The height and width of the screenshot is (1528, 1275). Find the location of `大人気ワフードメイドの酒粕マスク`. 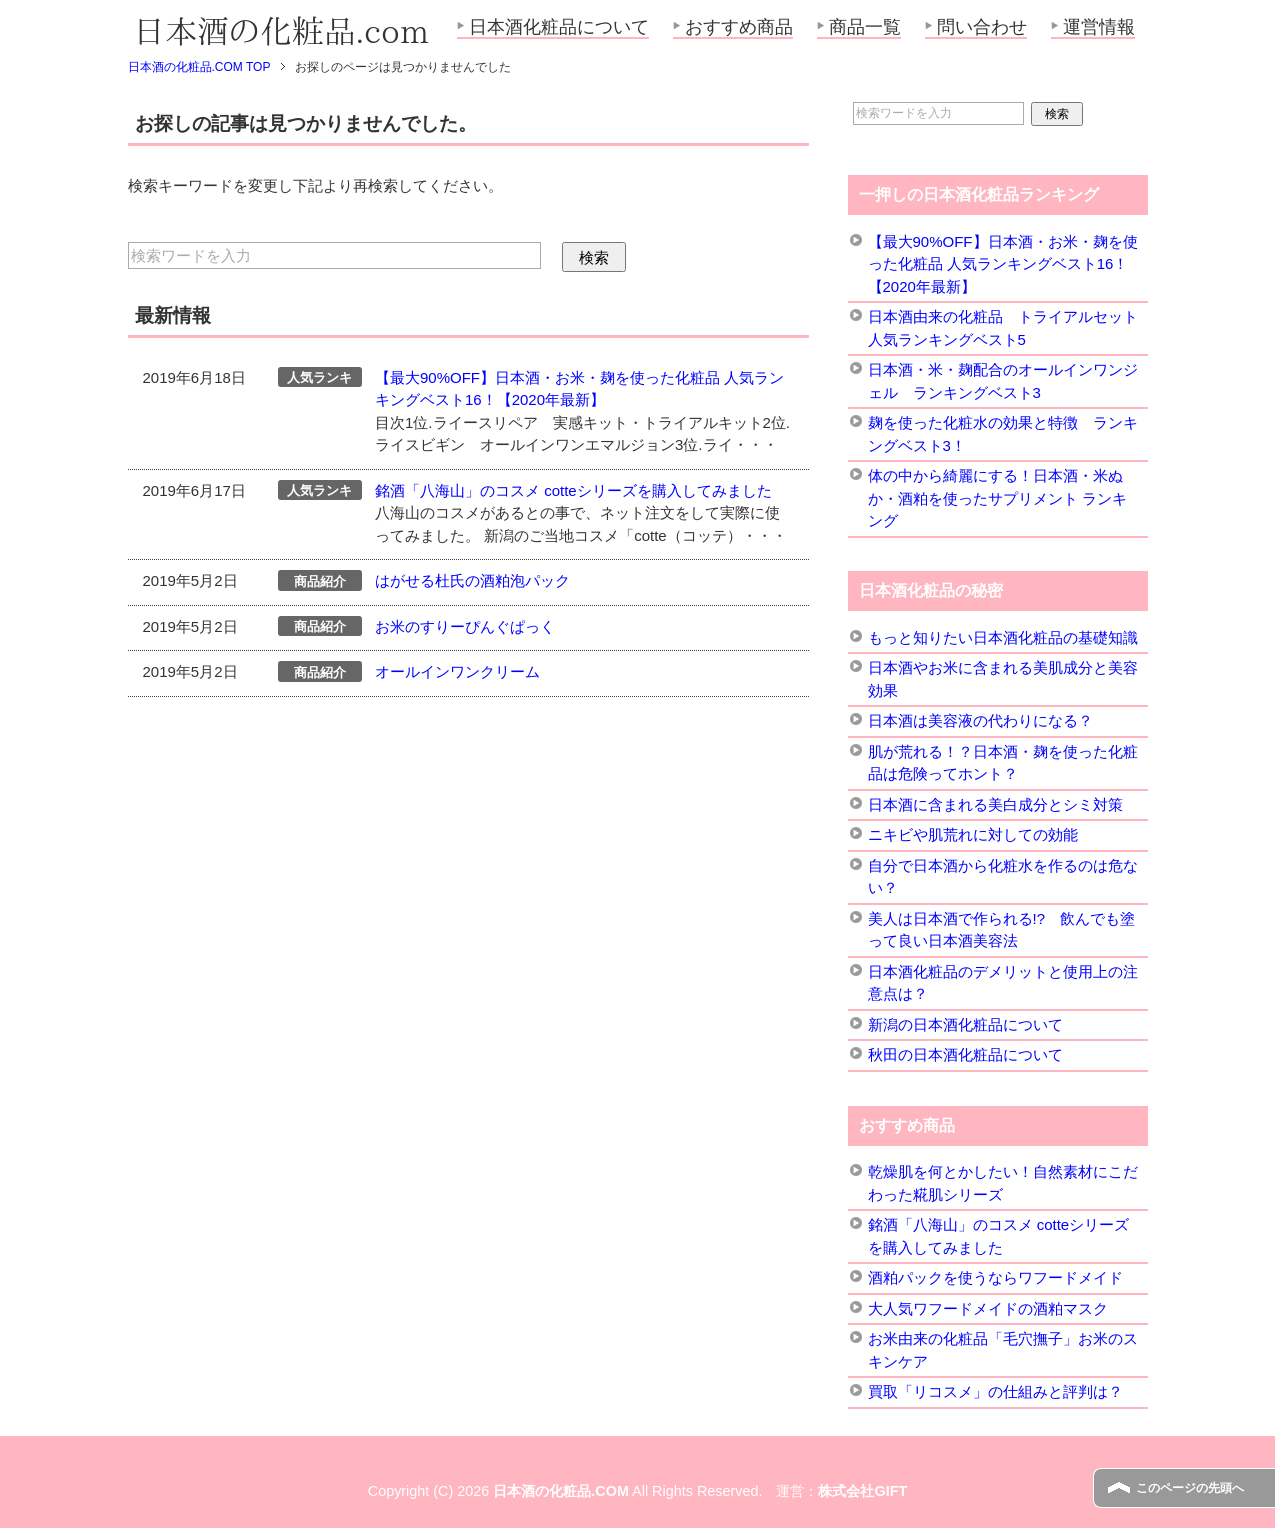

大人気ワフードメイドの酒粕マスク is located at coordinates (988, 1308).